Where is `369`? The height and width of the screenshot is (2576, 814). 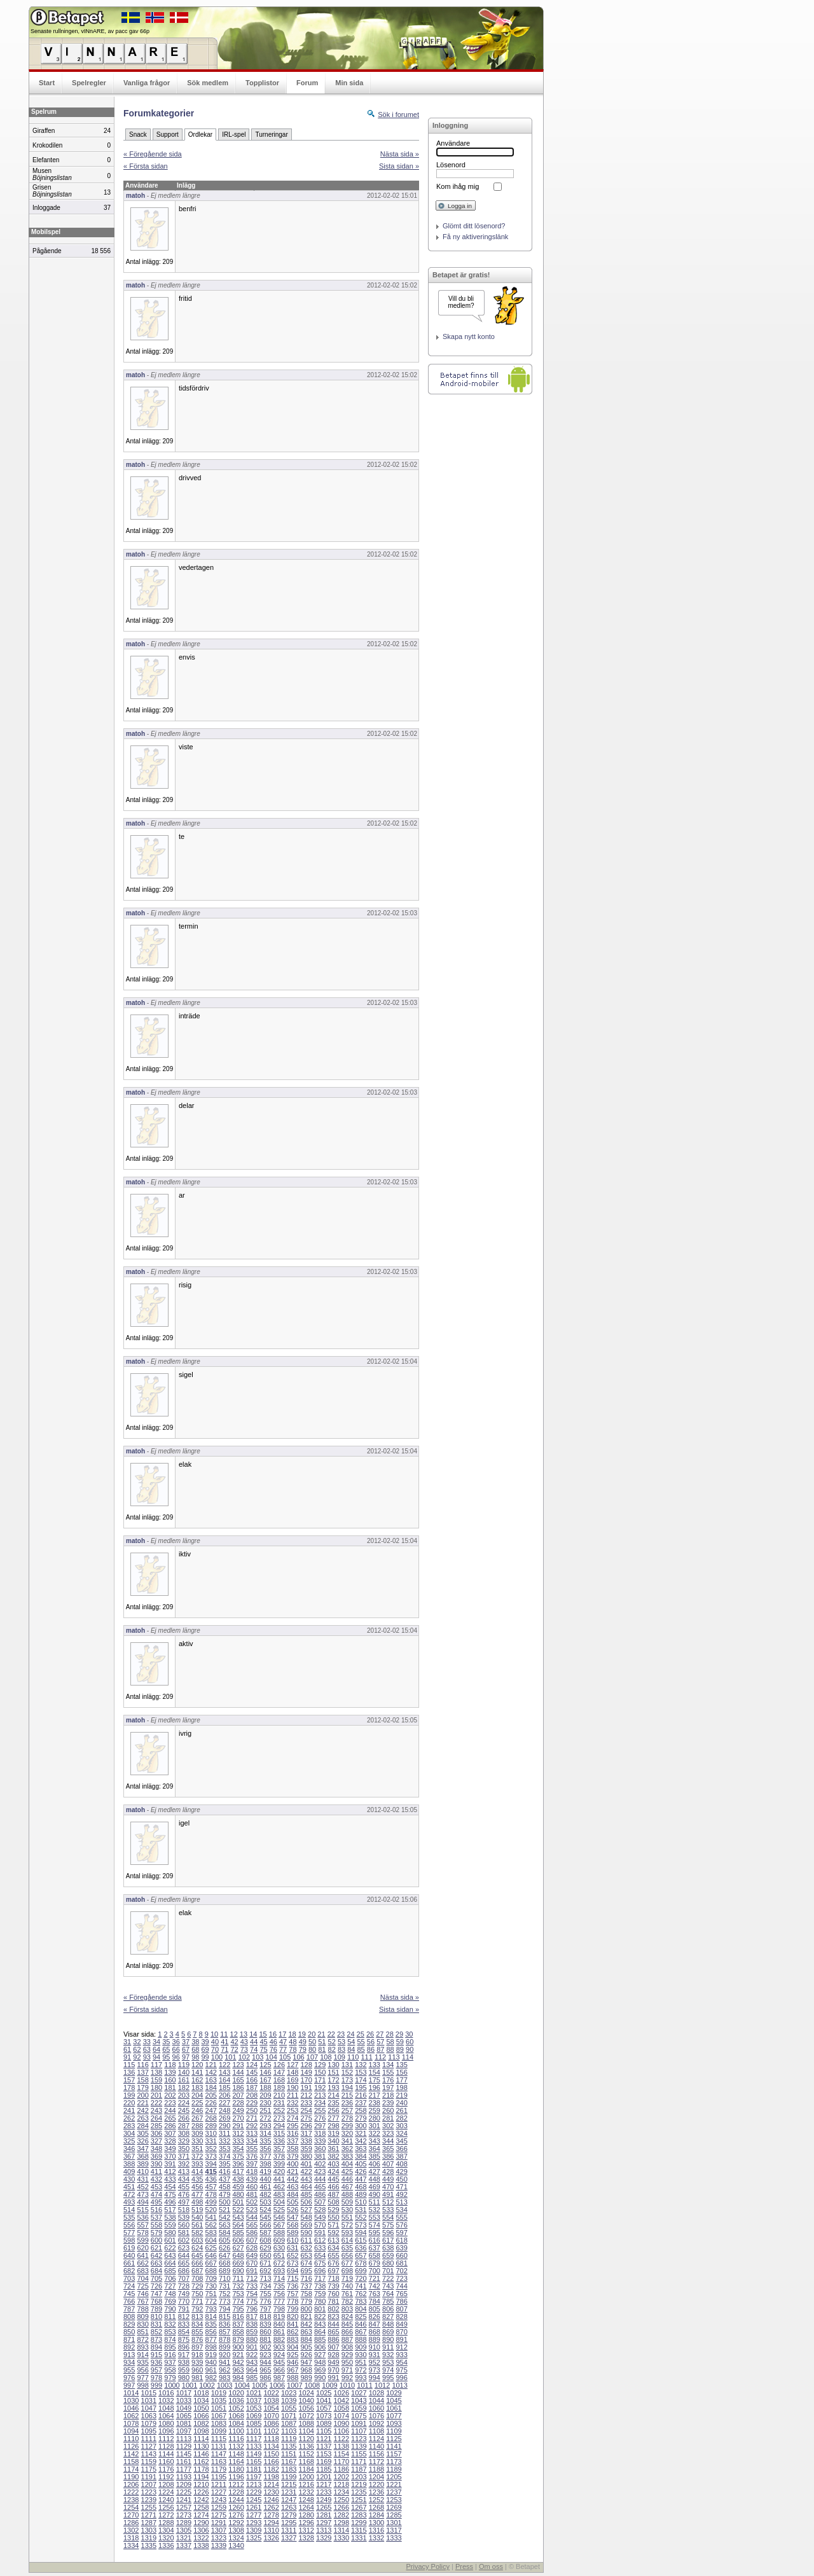
369 is located at coordinates (156, 2156).